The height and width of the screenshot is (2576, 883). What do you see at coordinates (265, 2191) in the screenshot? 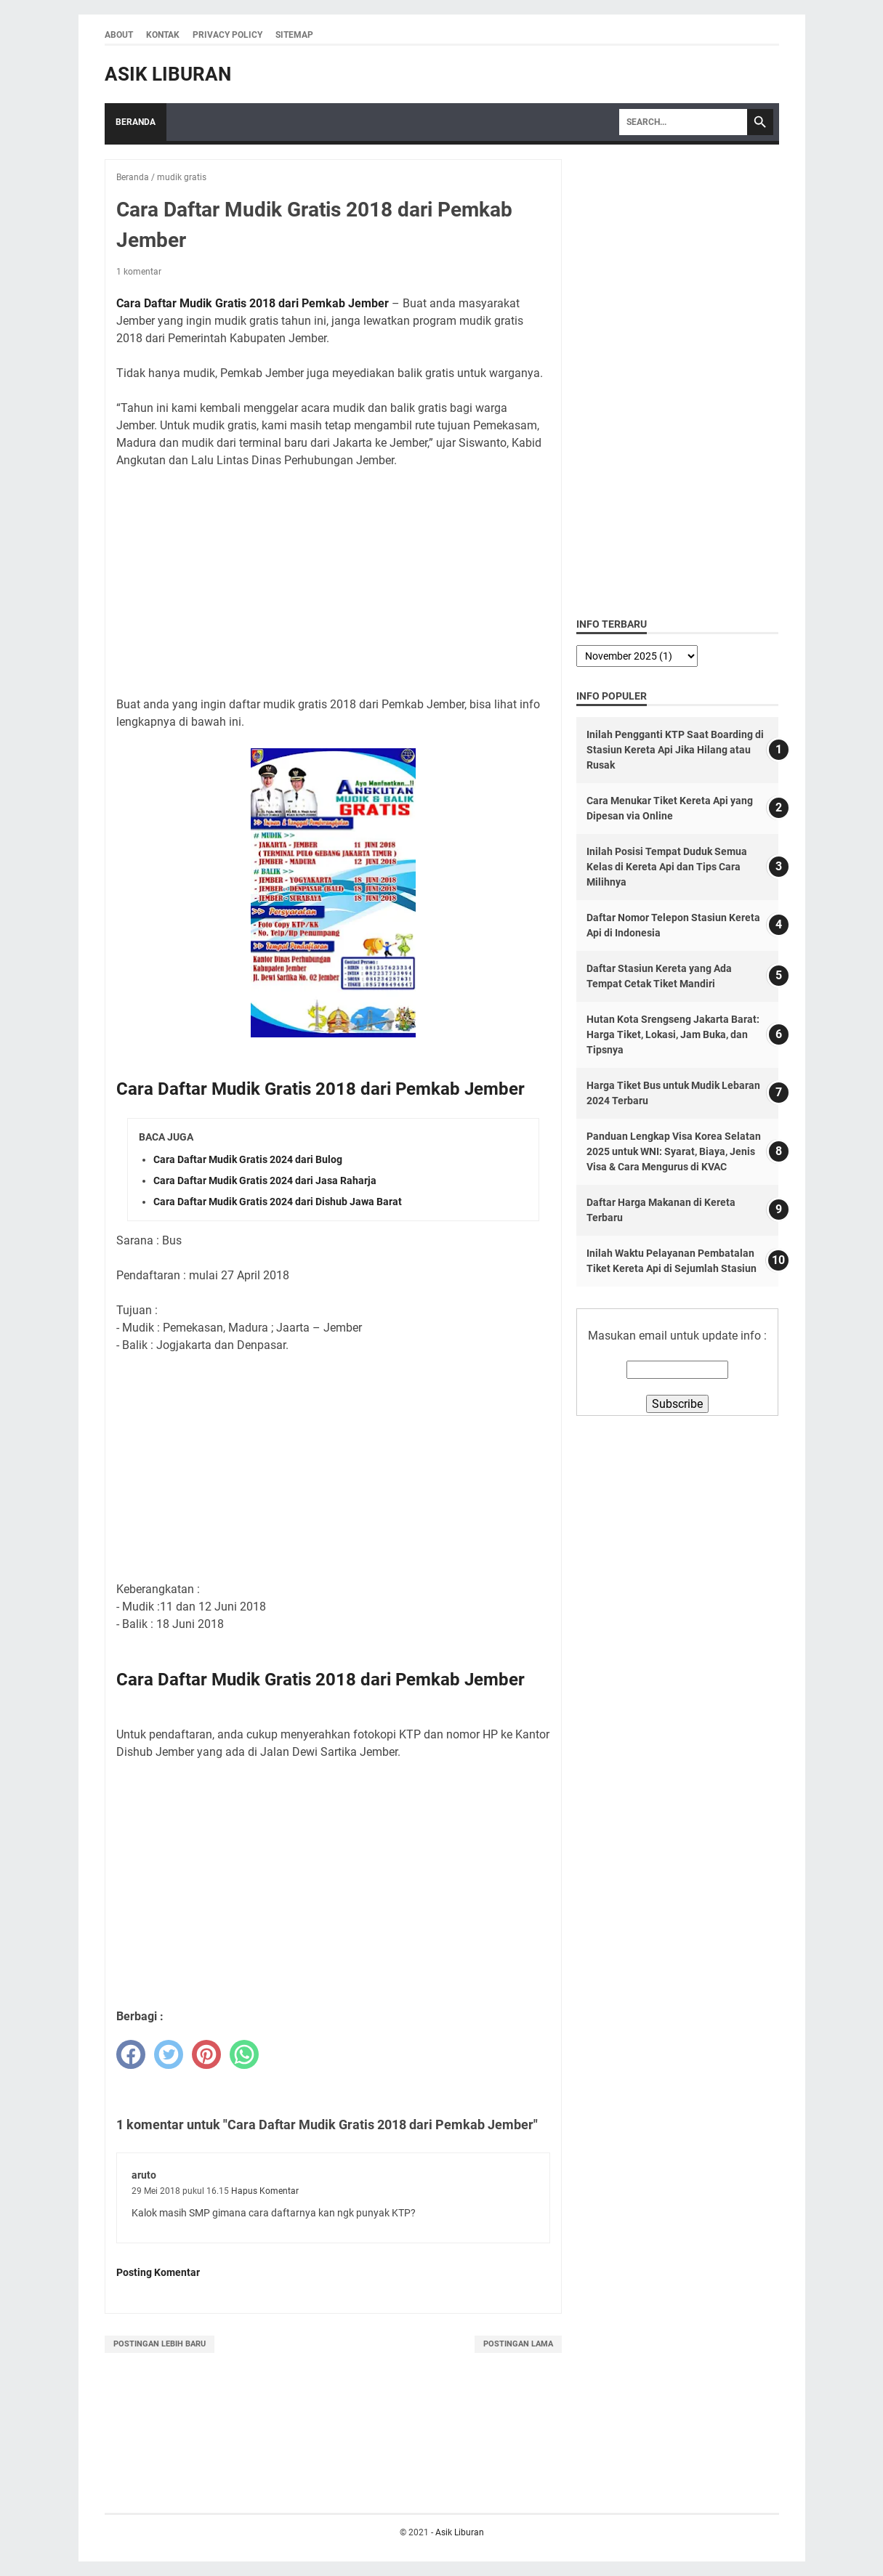
I see `Hapus Komentar` at bounding box center [265, 2191].